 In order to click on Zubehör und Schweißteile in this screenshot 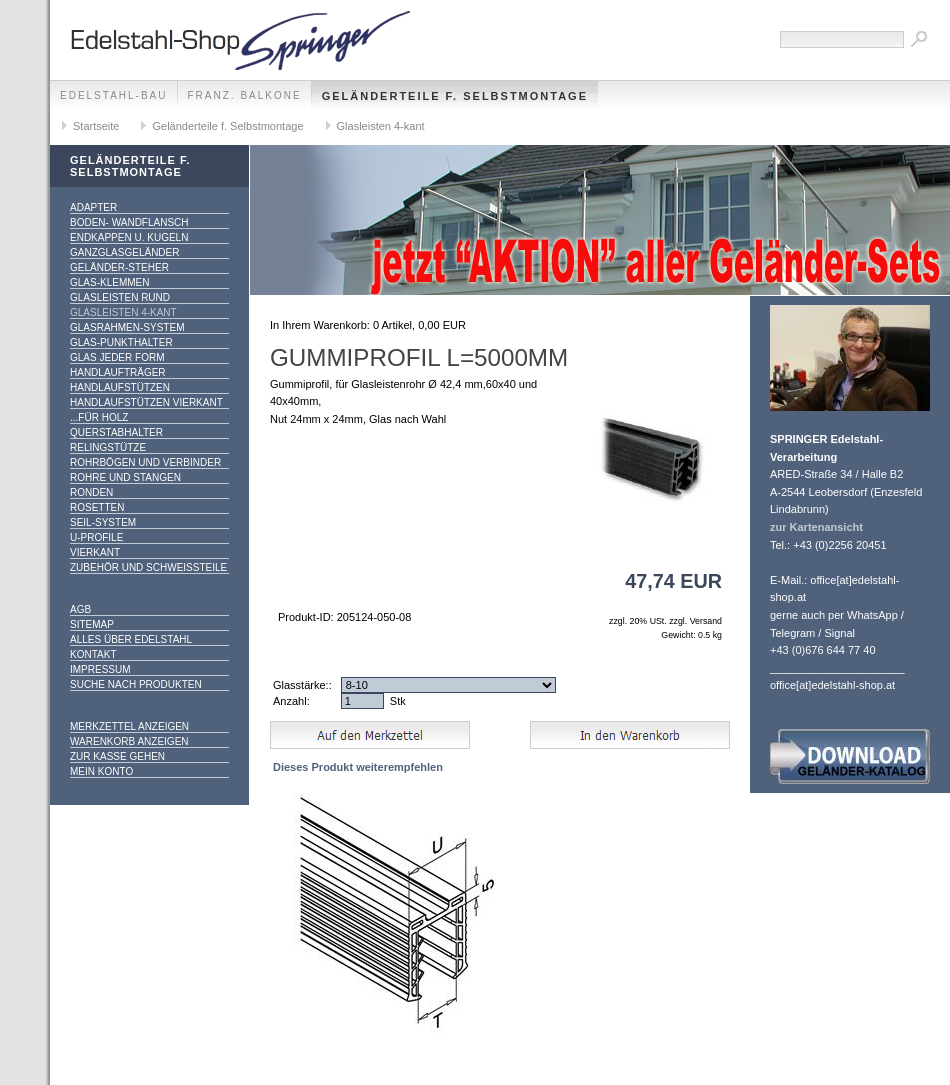, I will do `click(148, 567)`.